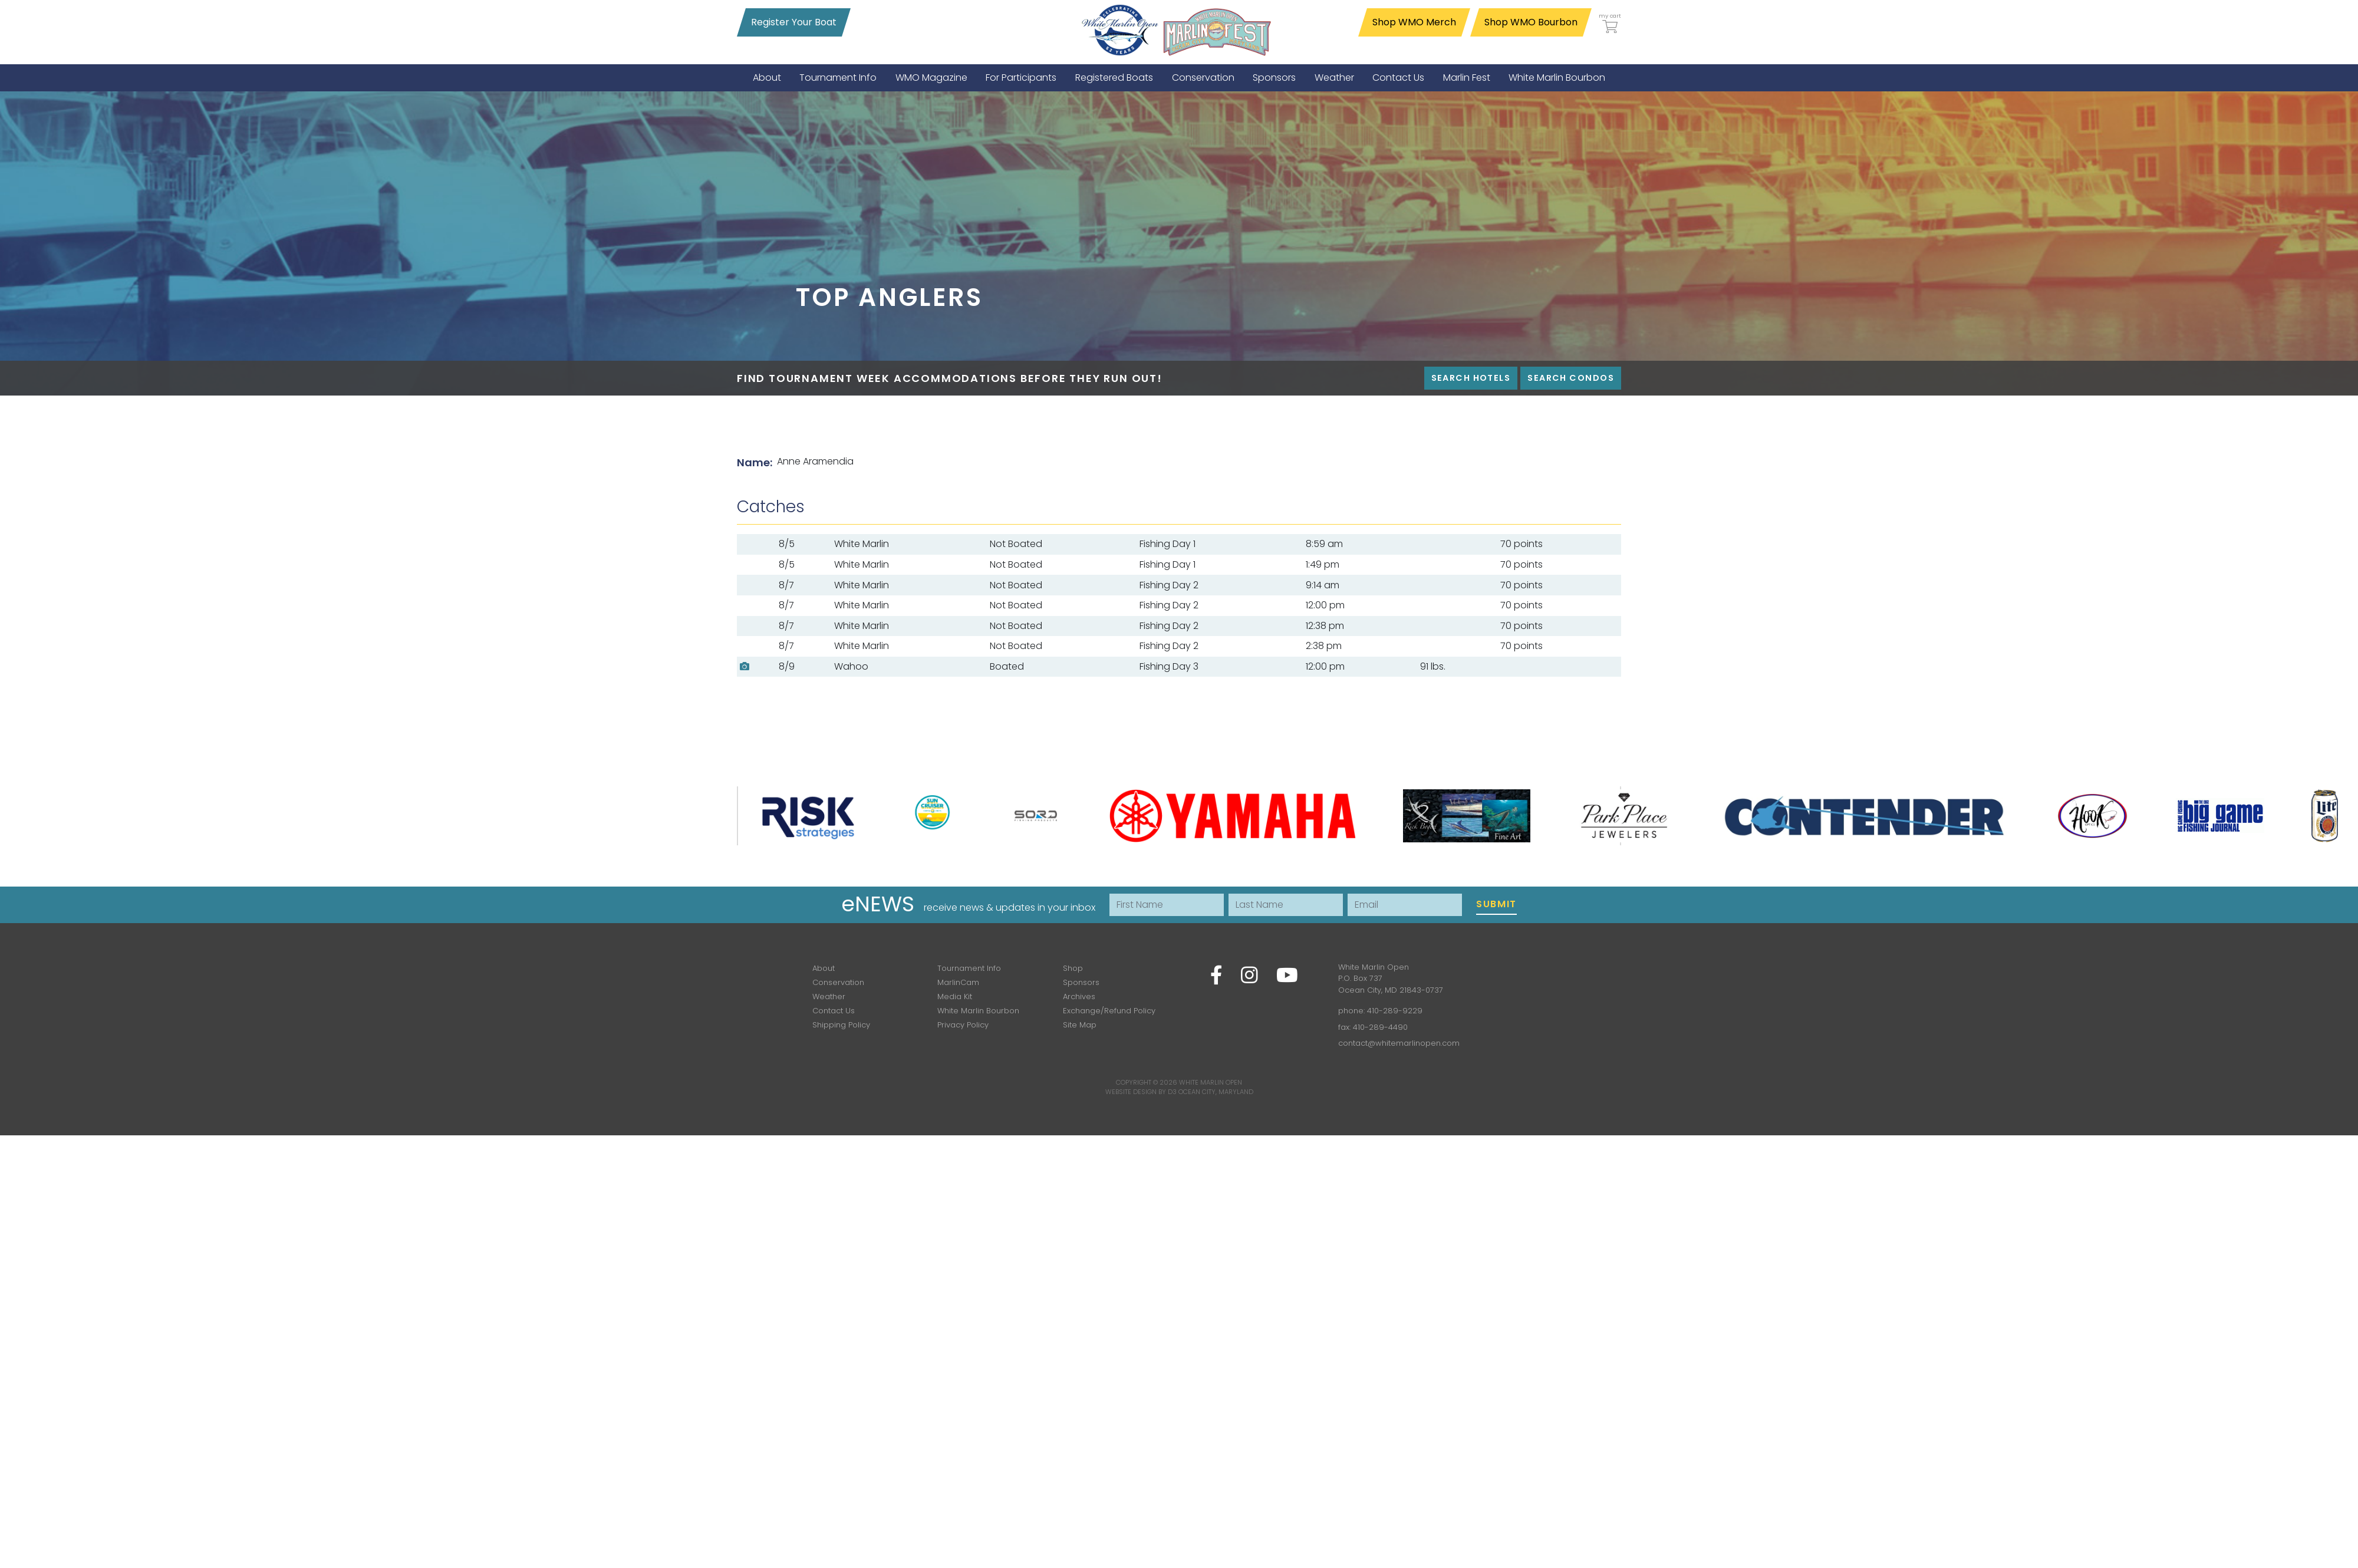 The width and height of the screenshot is (2358, 1568). Describe the element at coordinates (1109, 1010) in the screenshot. I see `Exchange/Refund Policy` at that location.